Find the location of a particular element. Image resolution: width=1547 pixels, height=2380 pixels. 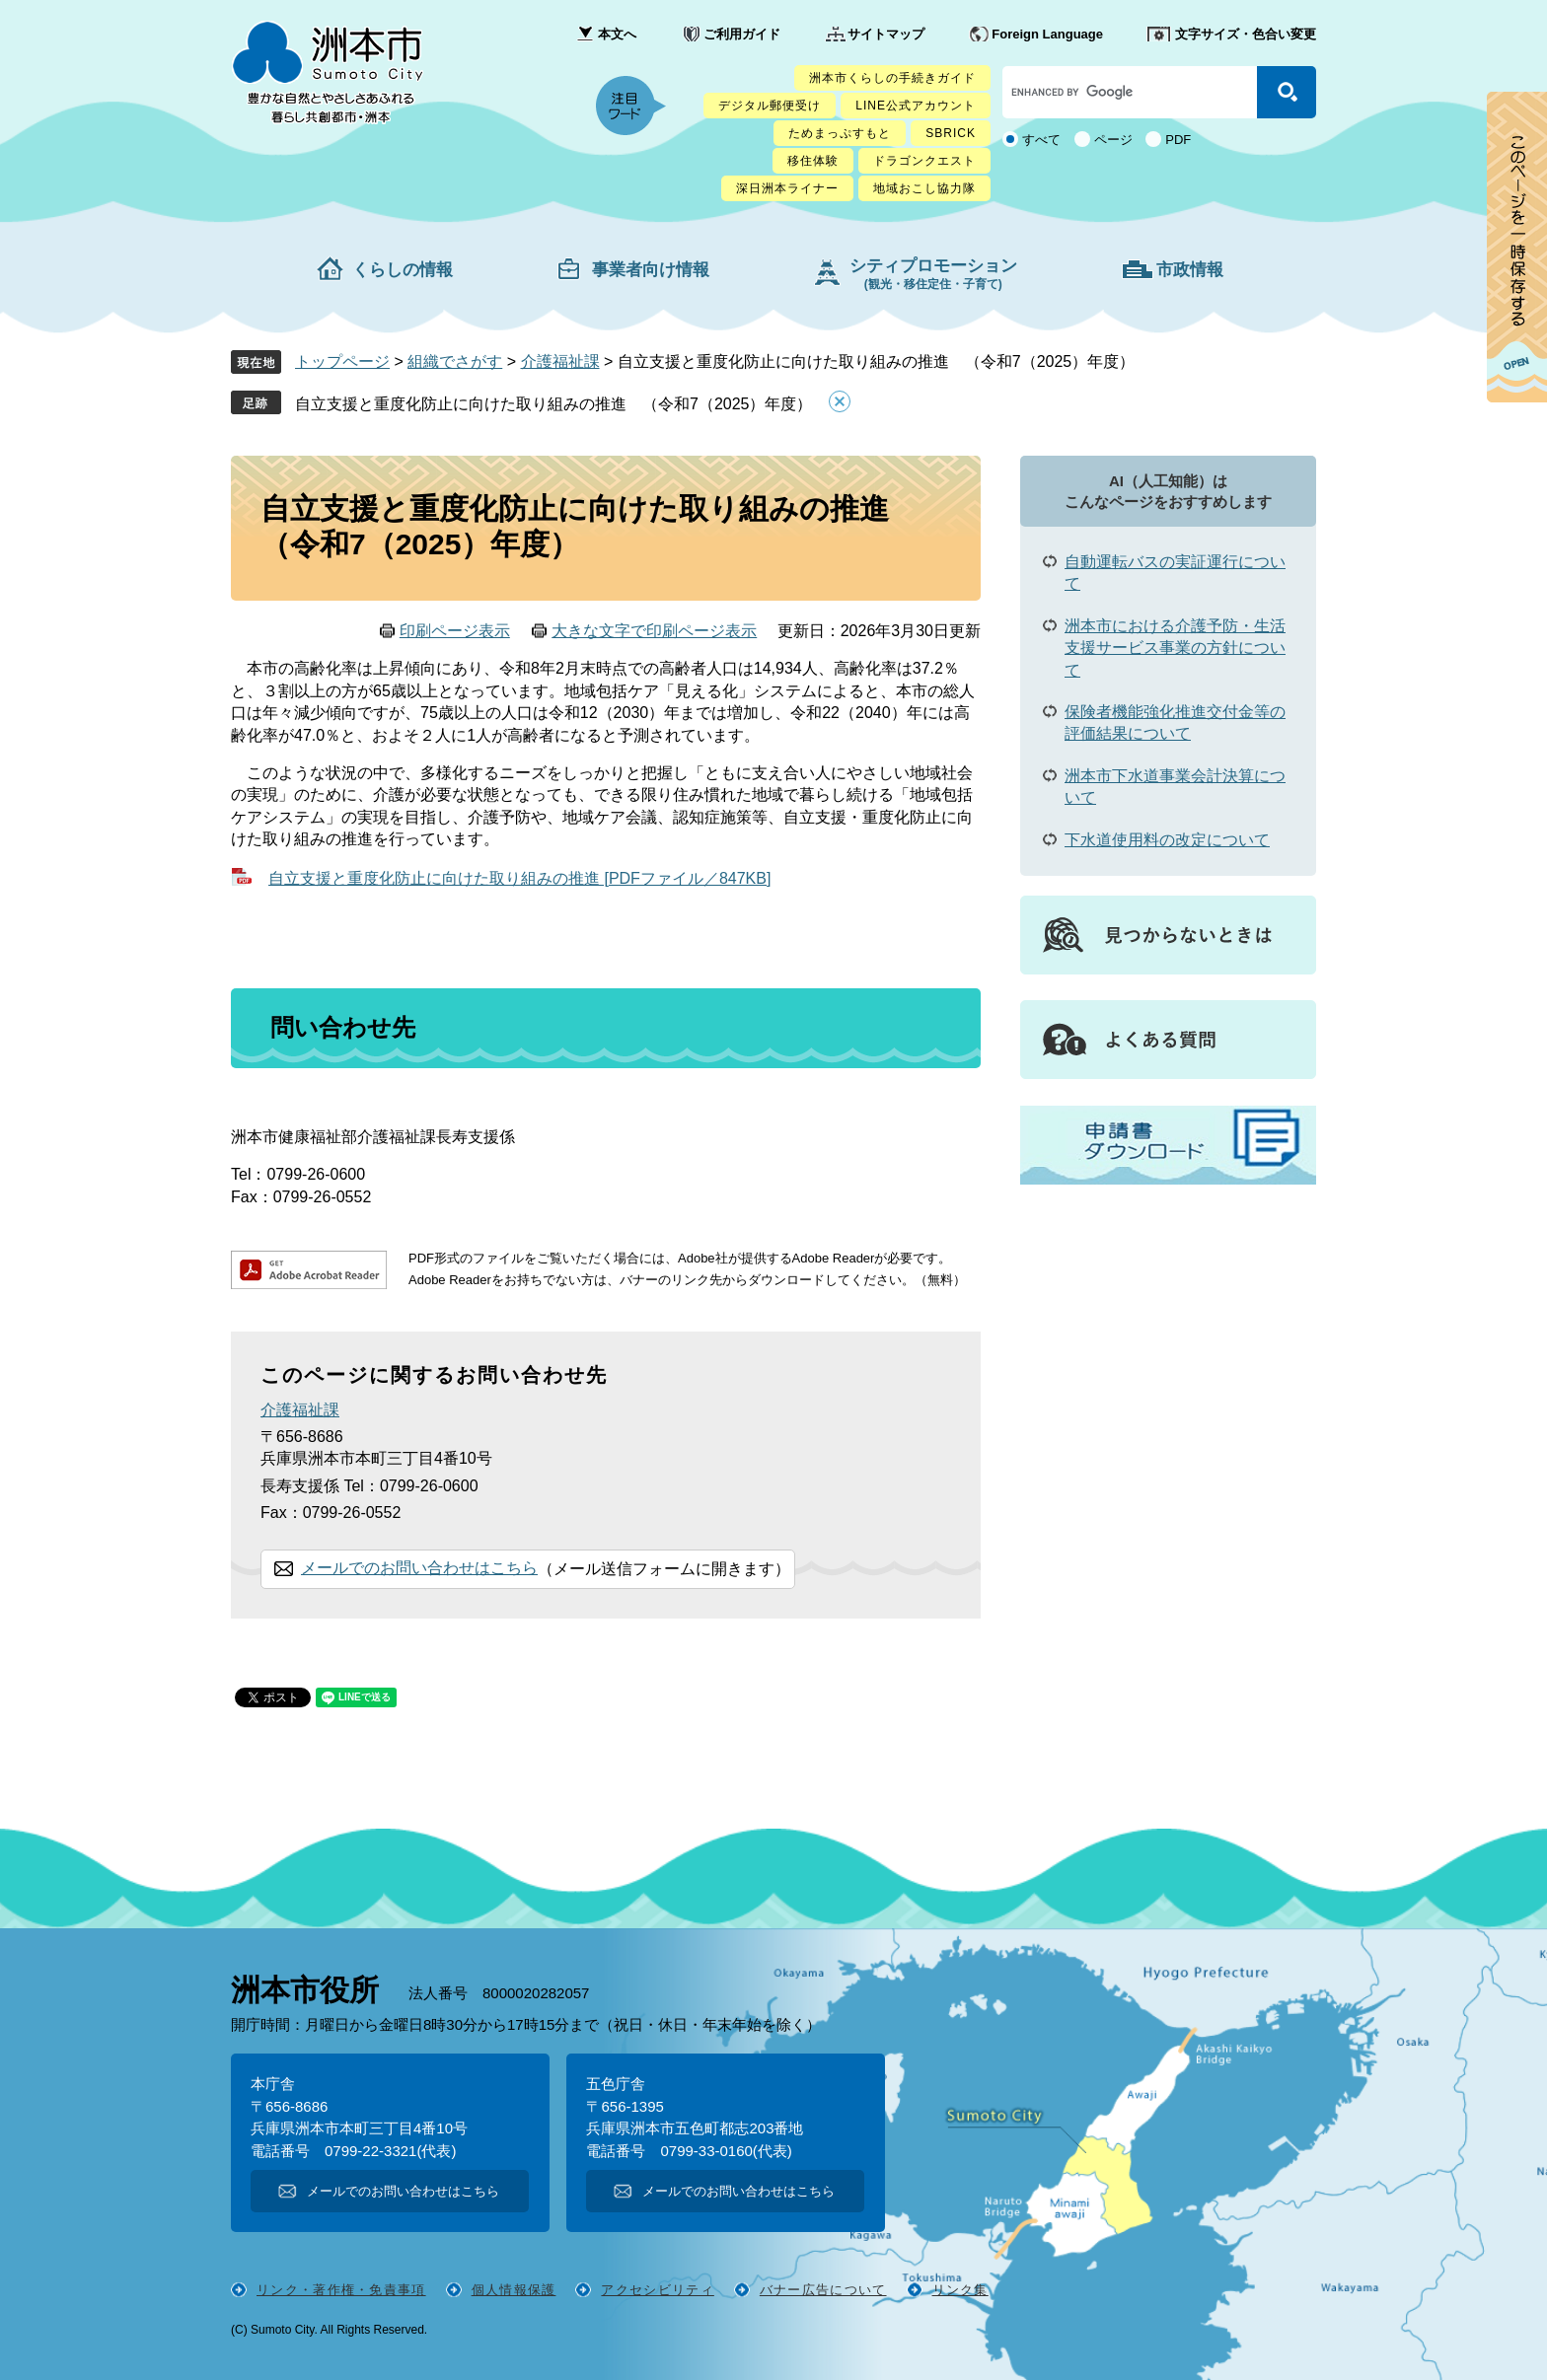

洲本市くらしの手続きガイド is located at coordinates (892, 78).